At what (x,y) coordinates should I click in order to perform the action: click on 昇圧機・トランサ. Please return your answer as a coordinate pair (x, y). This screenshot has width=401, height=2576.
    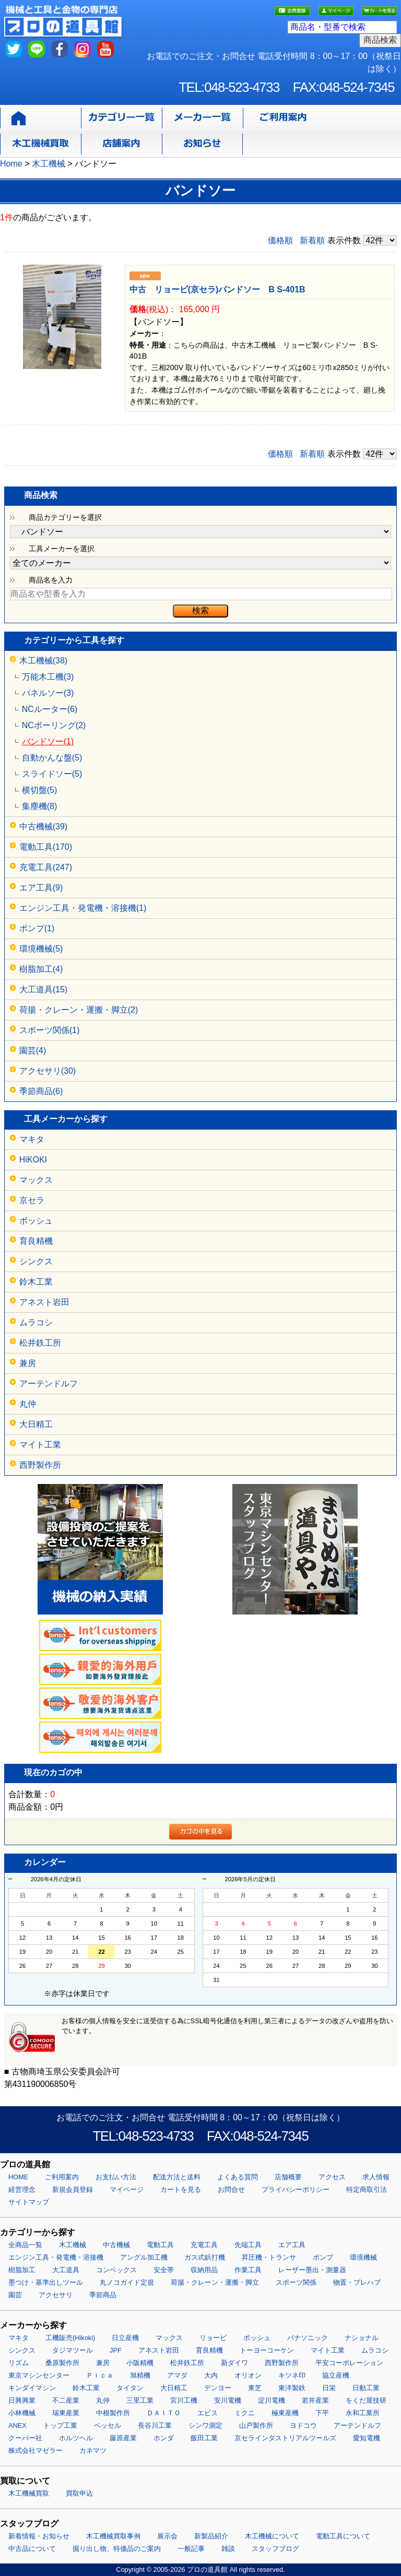
    Looking at the image, I should click on (269, 2257).